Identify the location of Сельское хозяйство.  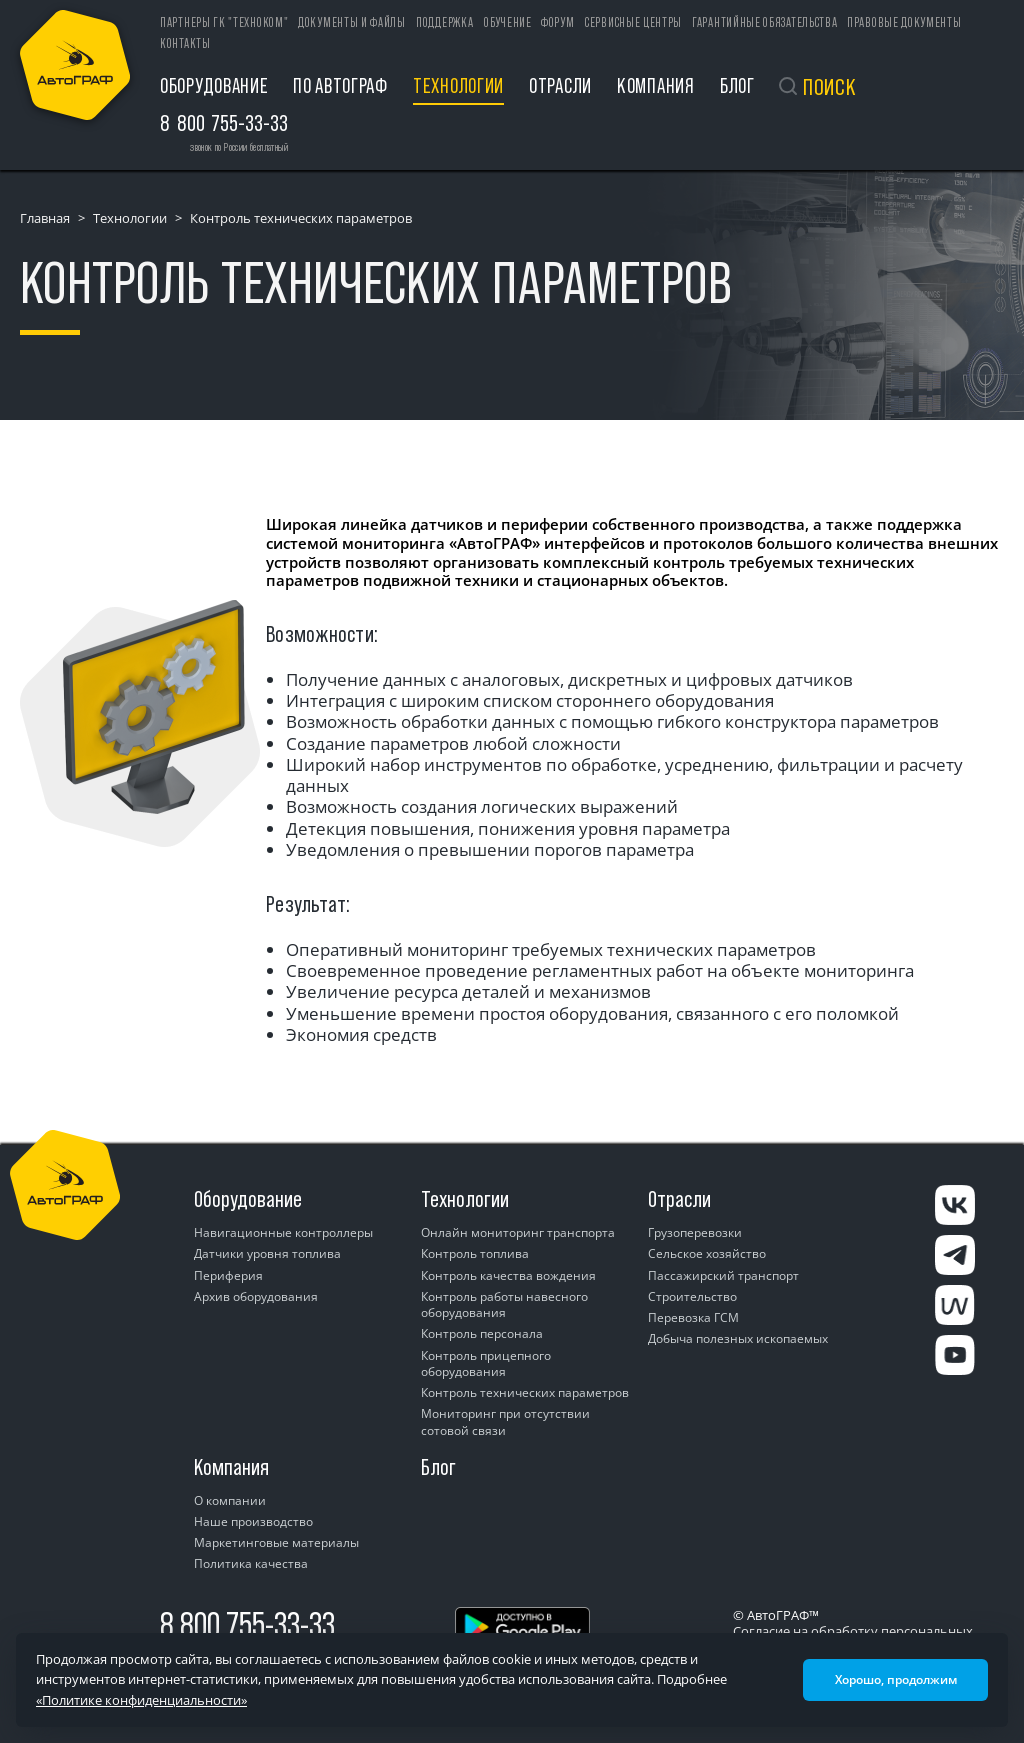
(707, 1253).